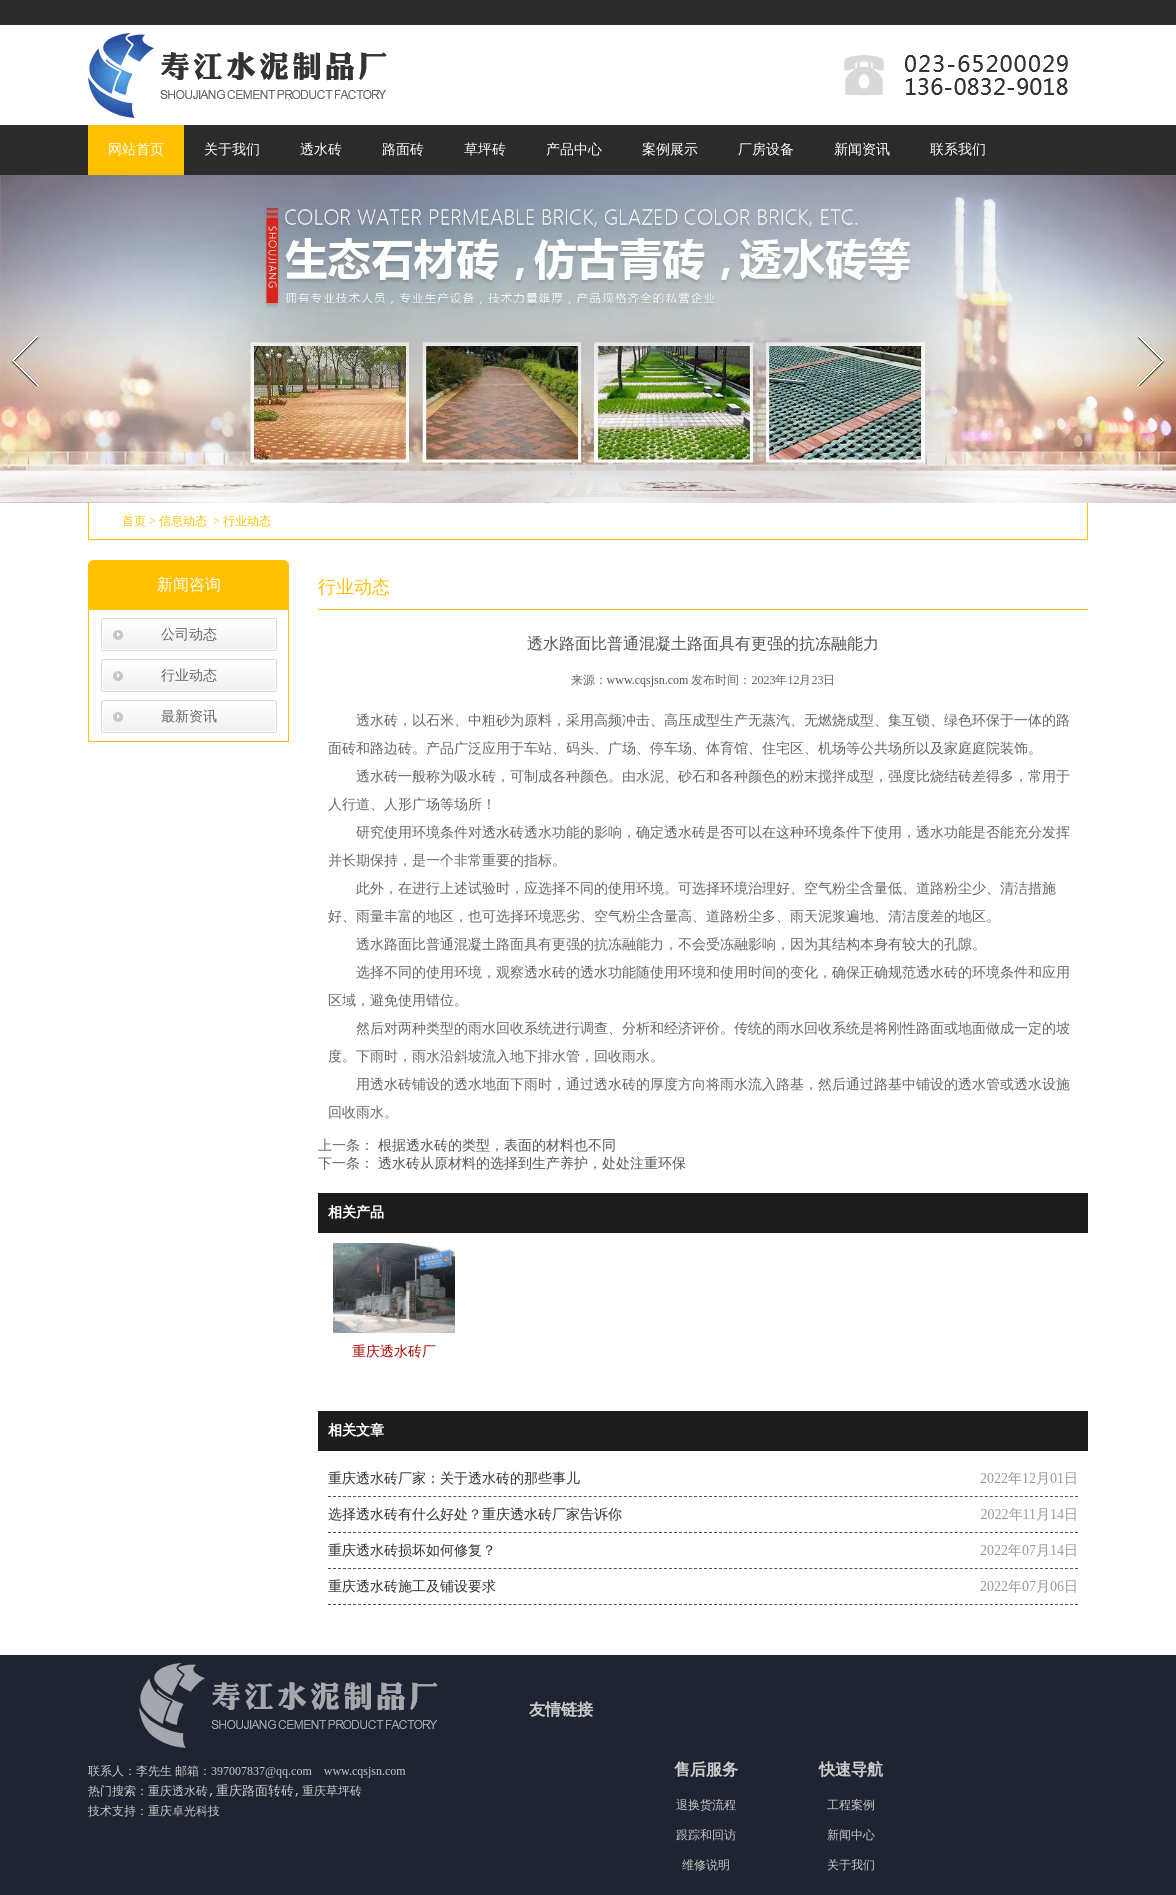  I want to click on www.cqsjsn.com, so click(648, 680).